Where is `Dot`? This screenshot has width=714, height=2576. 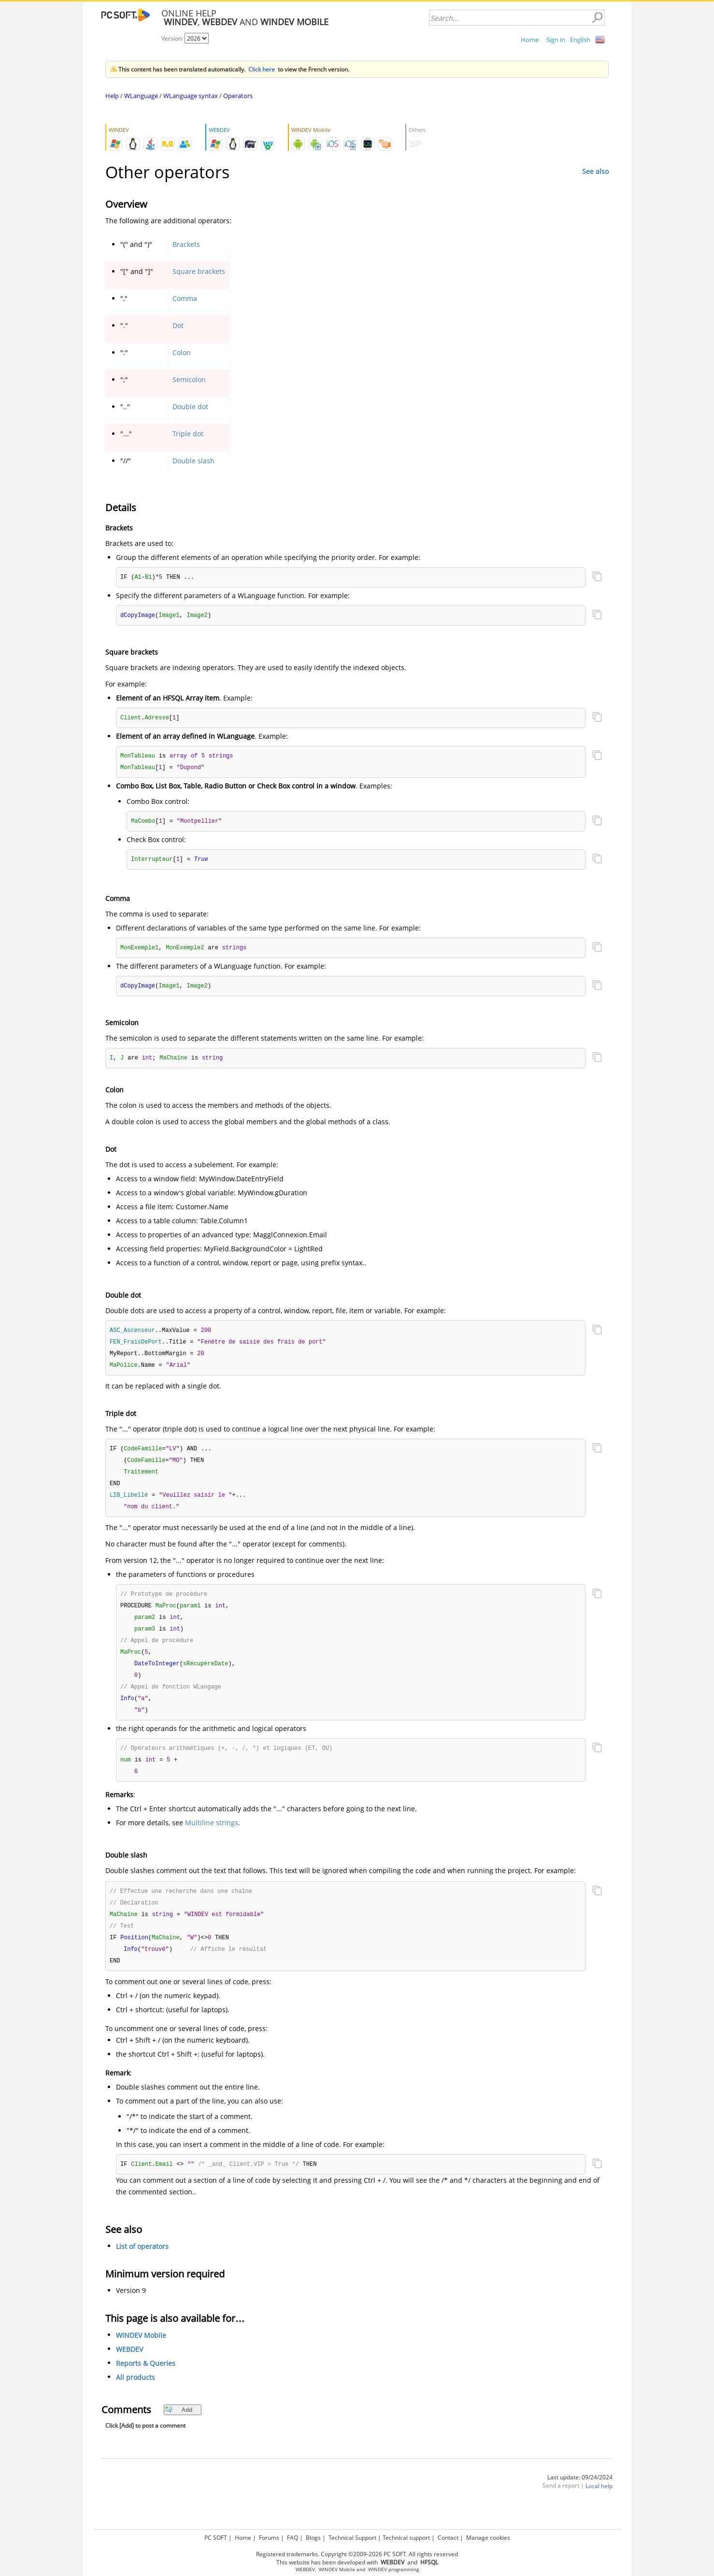 Dot is located at coordinates (178, 325).